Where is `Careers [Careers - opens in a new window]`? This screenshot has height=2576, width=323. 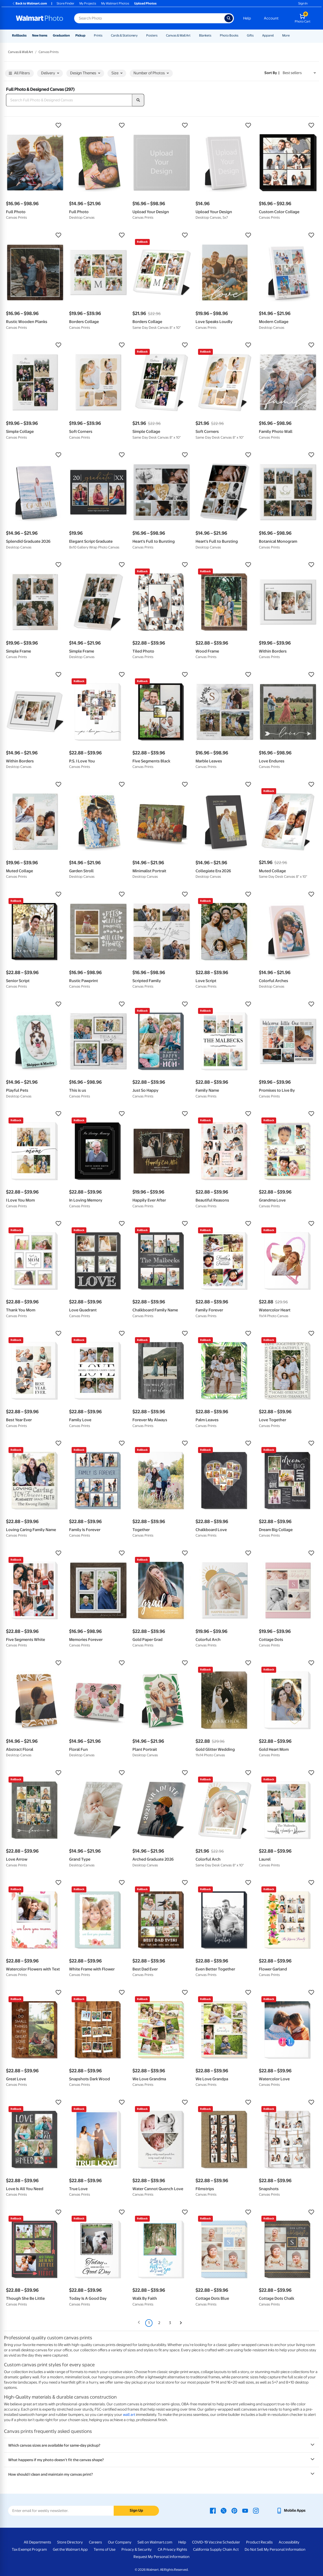
Careers [Careers - opens in a new window] is located at coordinates (95, 2542).